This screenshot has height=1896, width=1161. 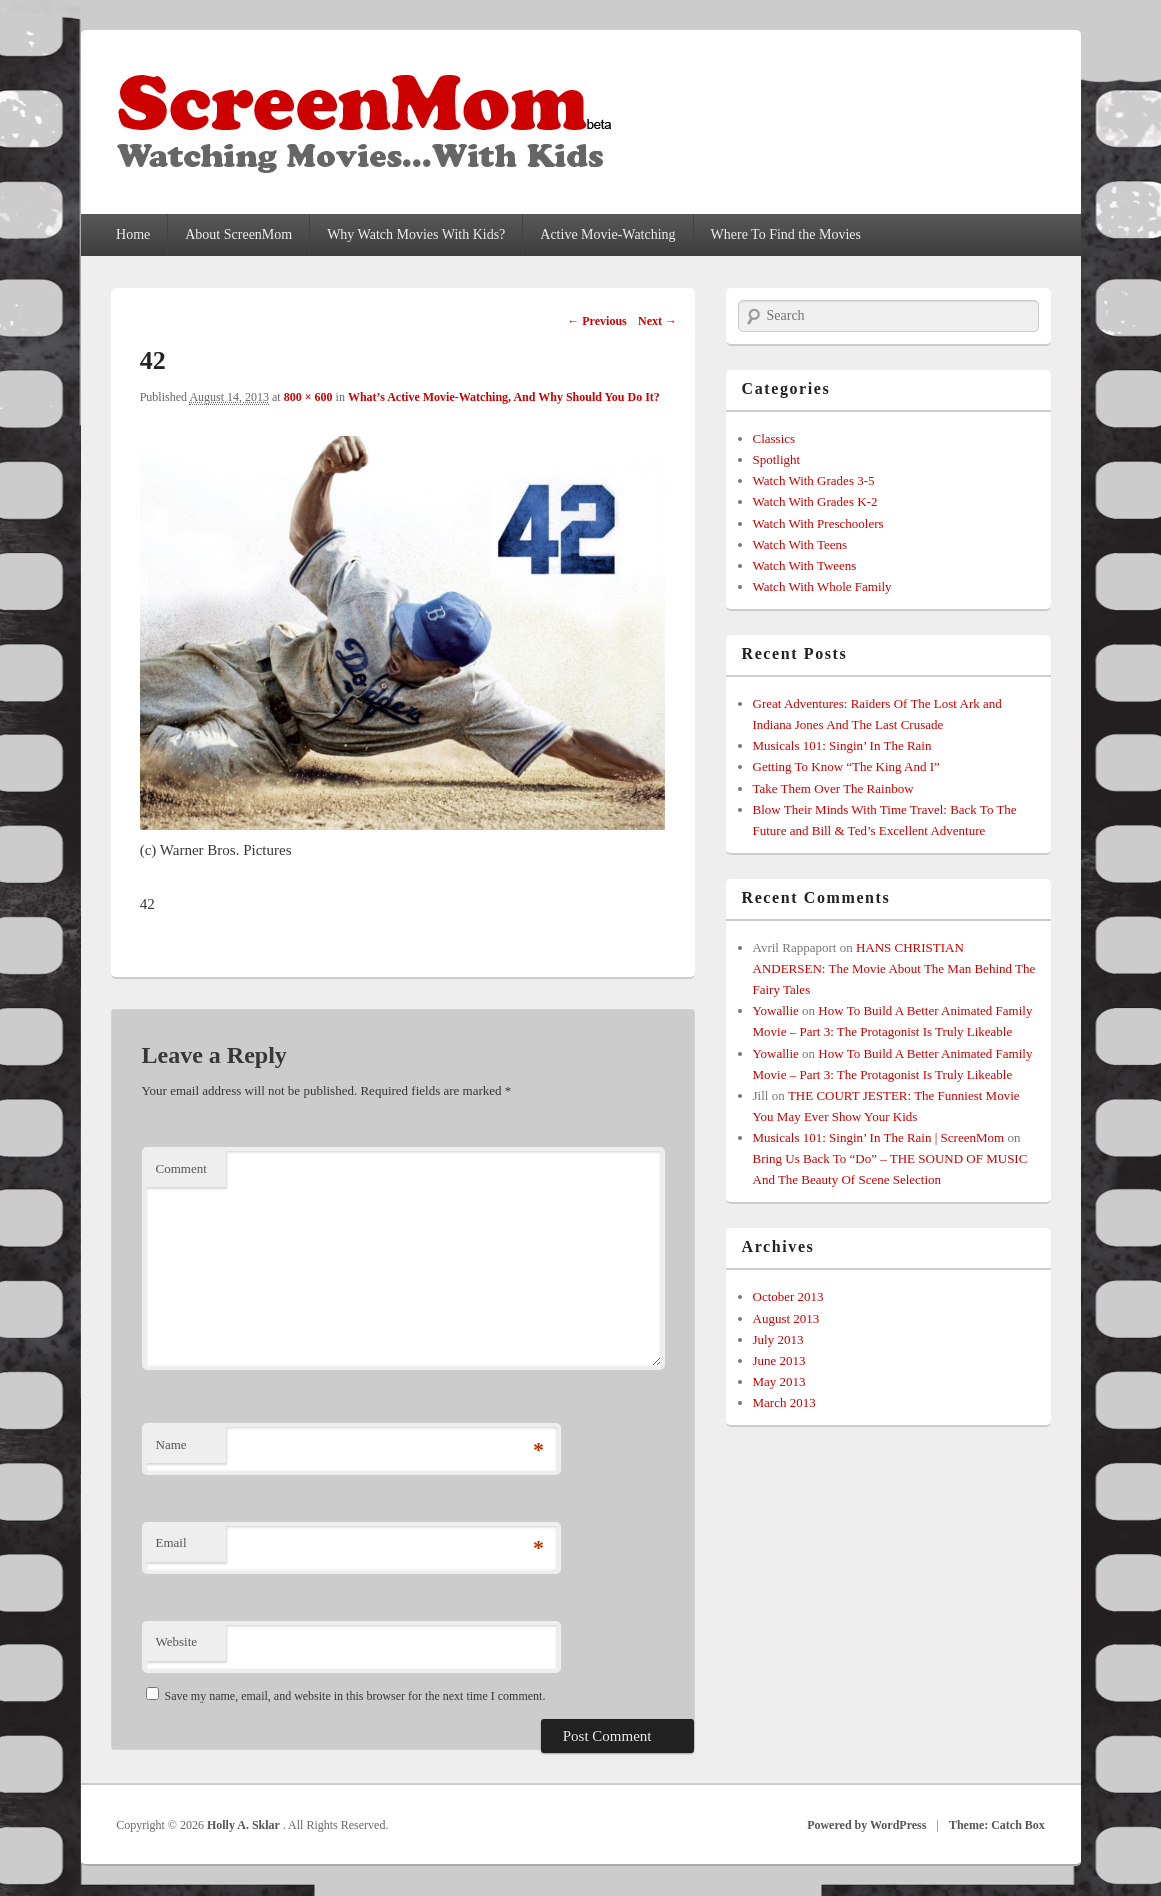 I want to click on Yowallie, so click(x=776, y=1010).